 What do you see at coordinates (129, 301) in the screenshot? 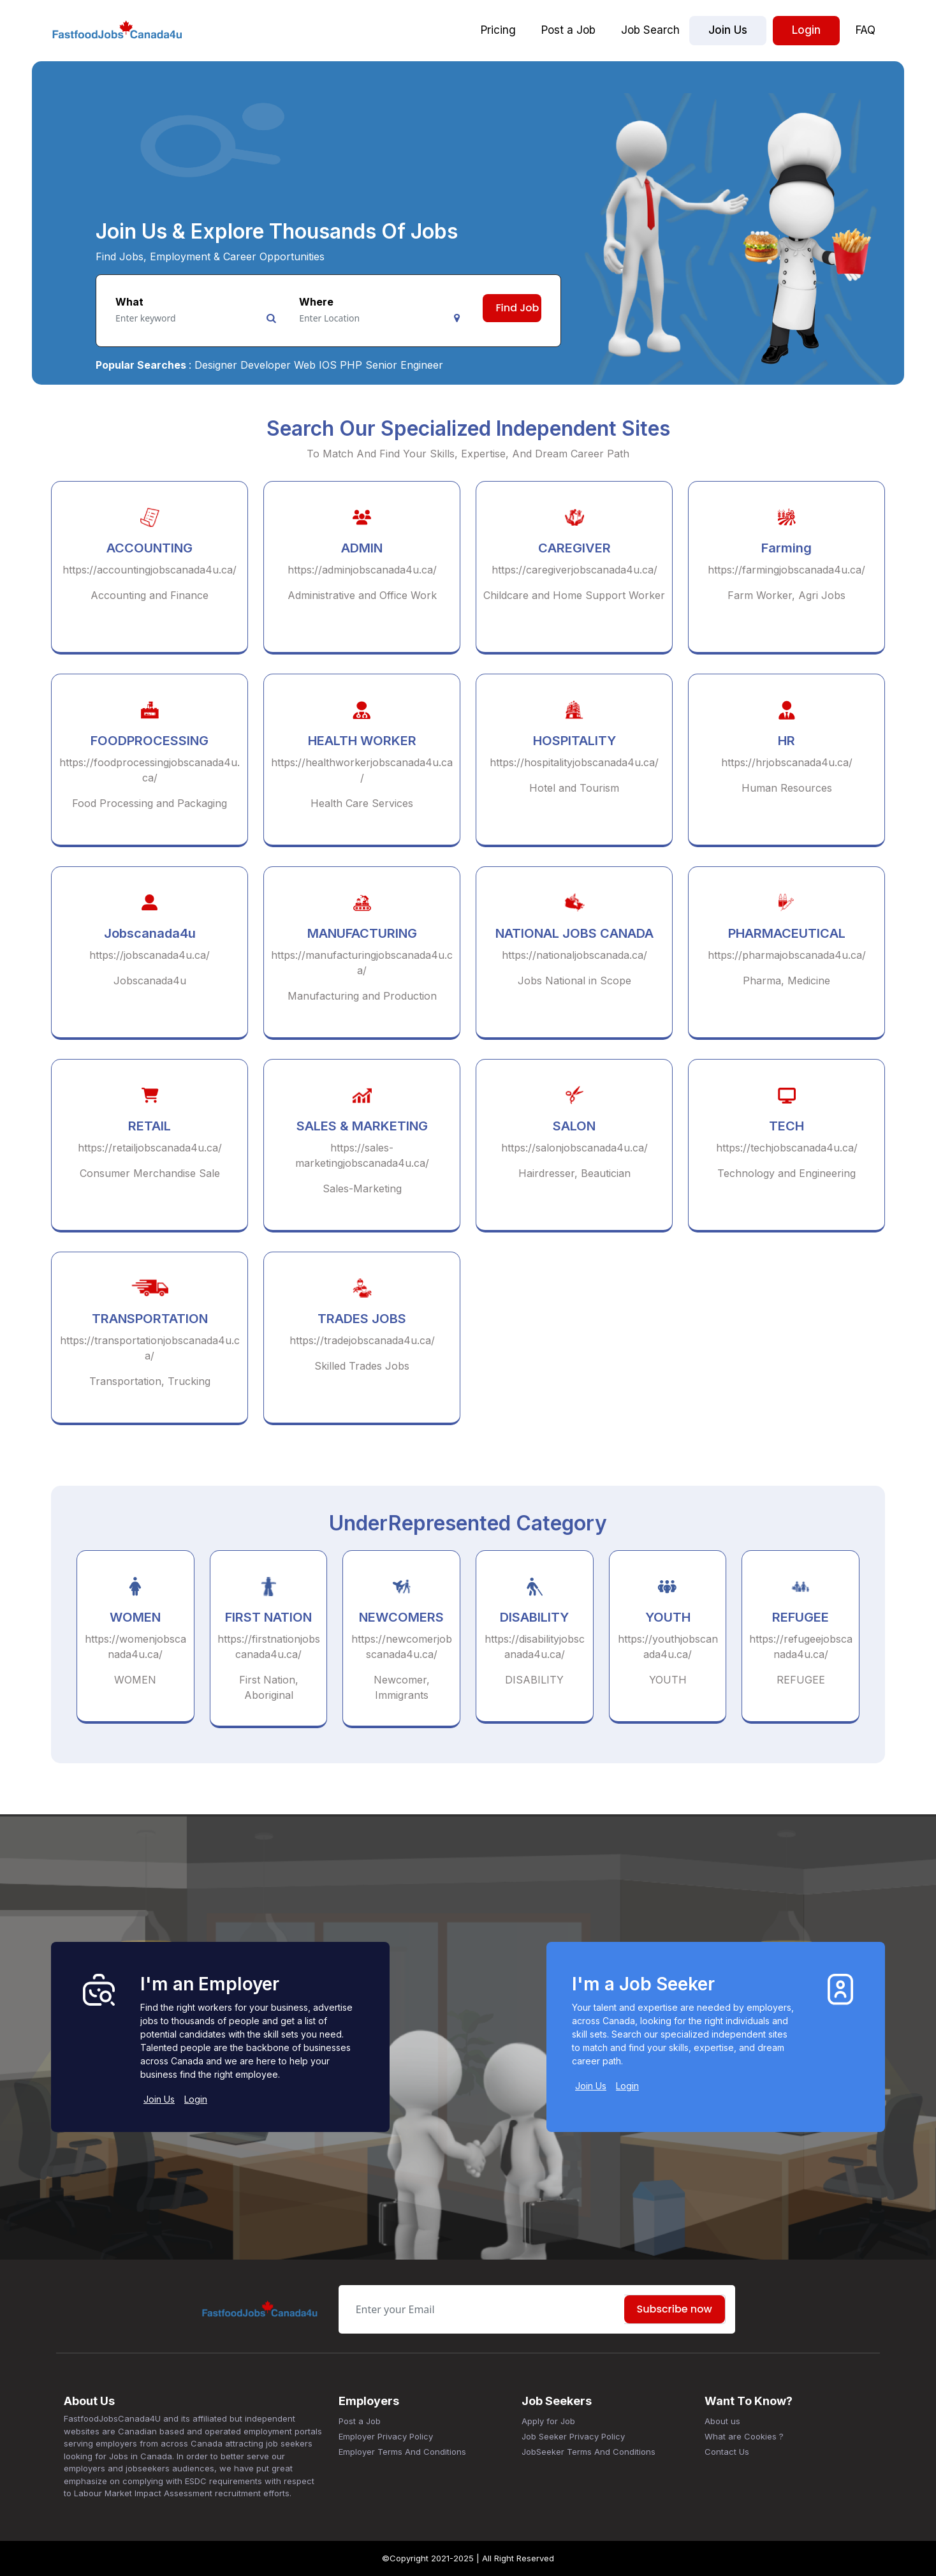
I see `What` at bounding box center [129, 301].